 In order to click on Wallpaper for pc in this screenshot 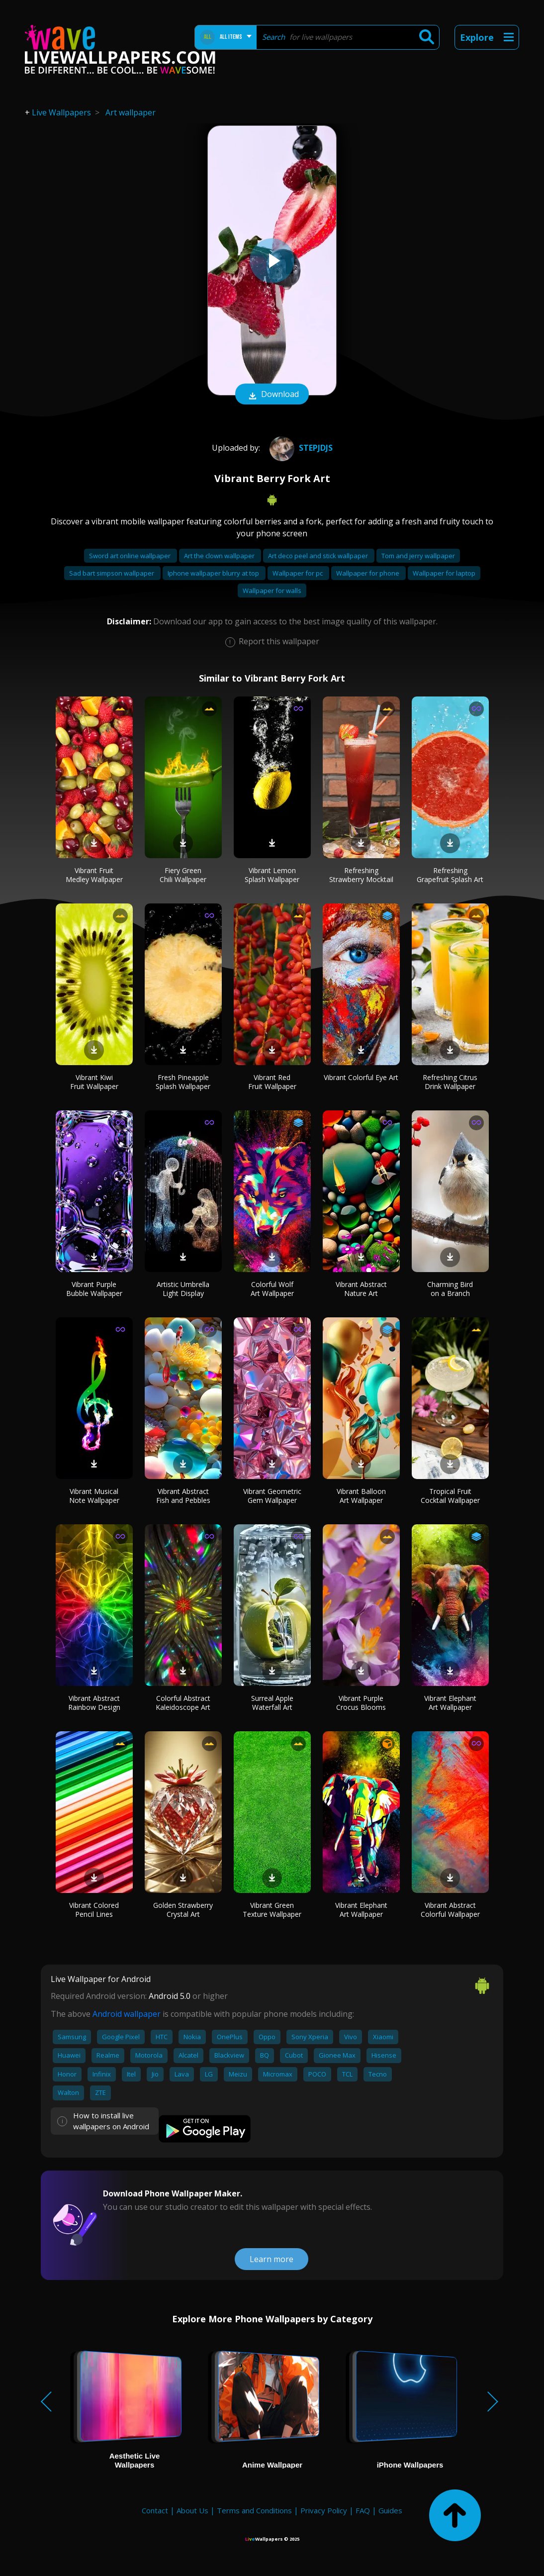, I will do `click(298, 573)`.